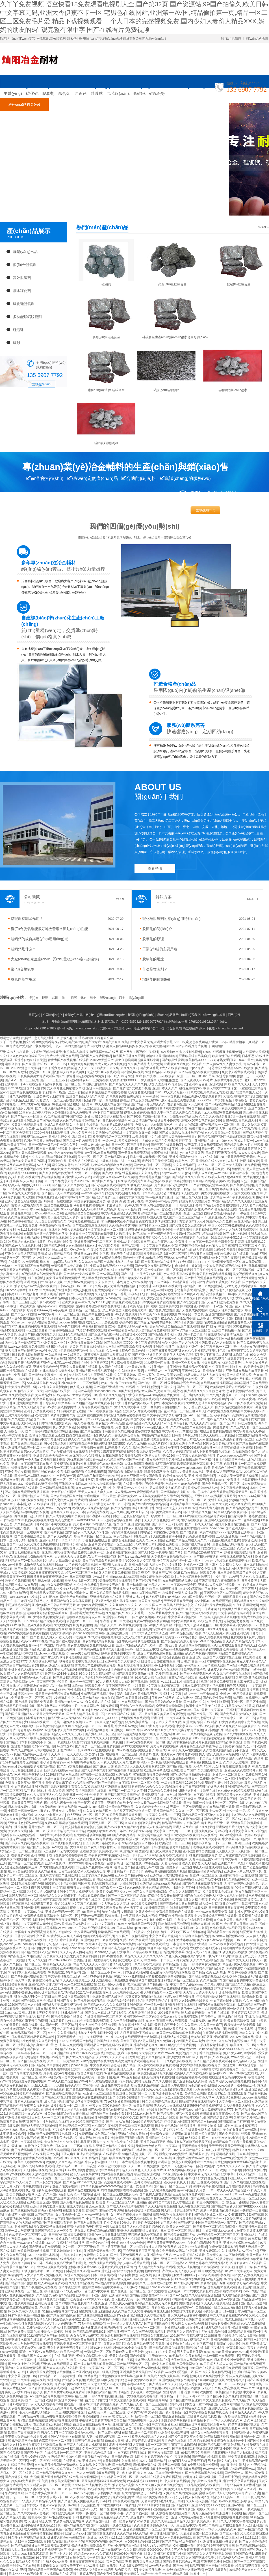 This screenshot has height=2576, width=269. I want to click on 在线观看免费人成视频色9, so click(203, 2129).